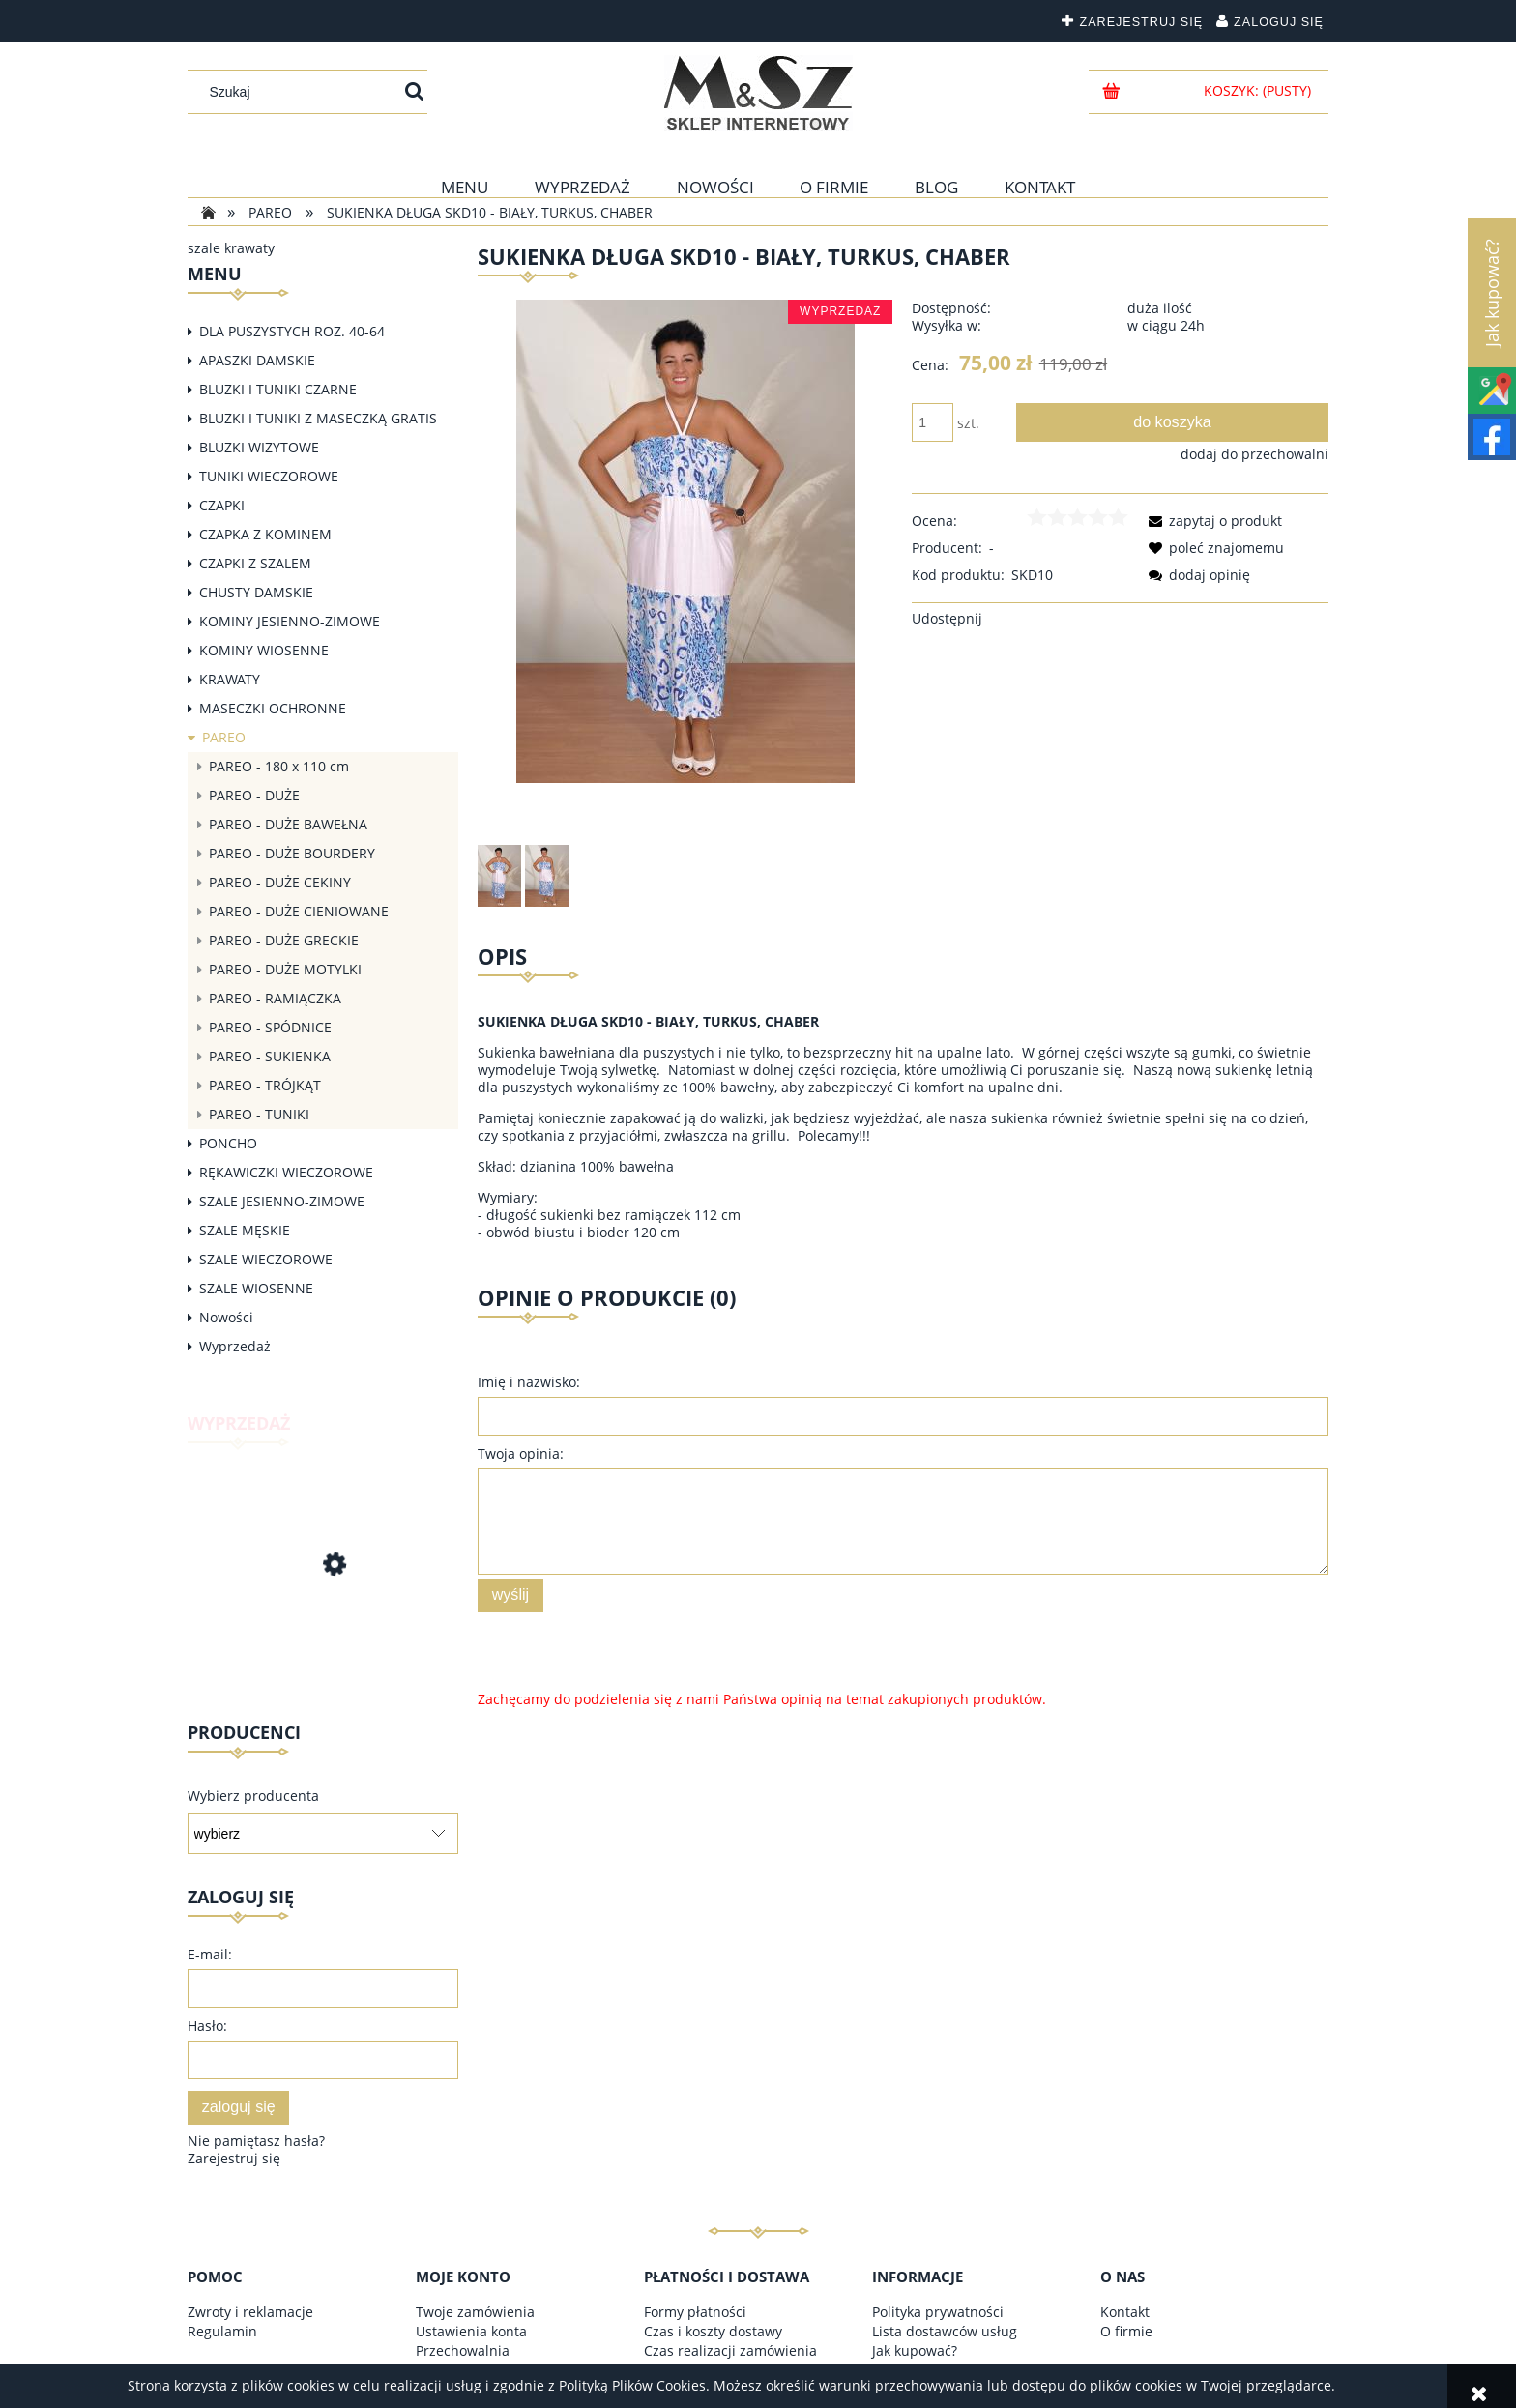  Describe the element at coordinates (938, 2312) in the screenshot. I see `Polityka prywatności` at that location.